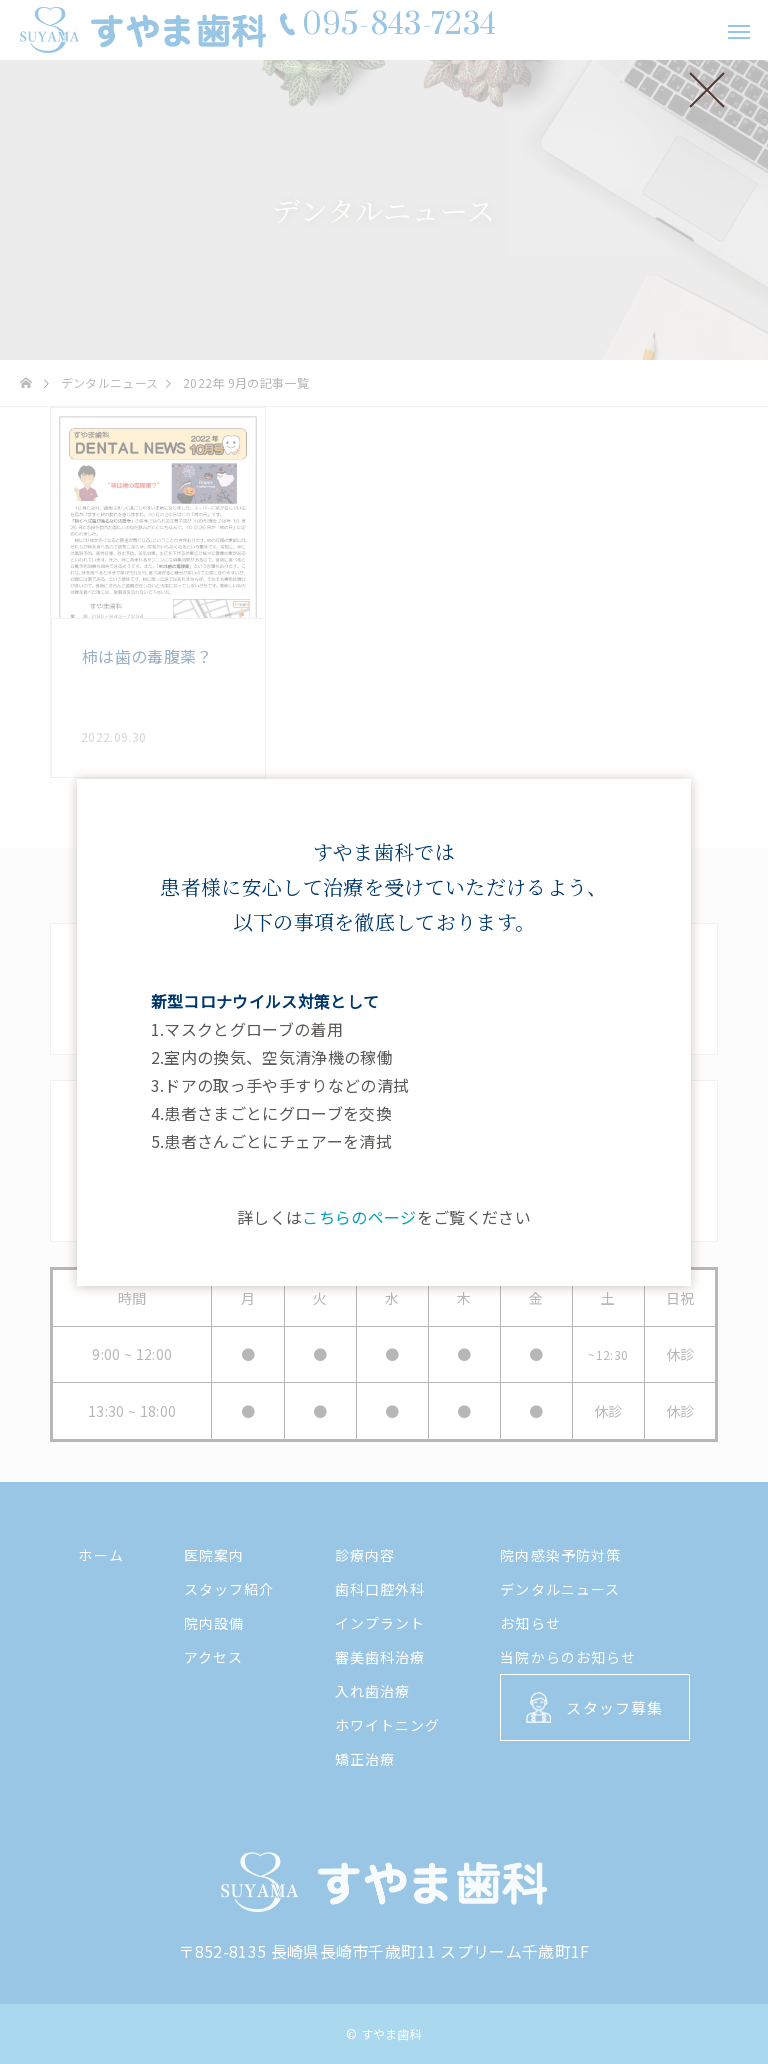 The height and width of the screenshot is (2064, 768). Describe the element at coordinates (359, 1217) in the screenshot. I see `こちらのページ` at that location.